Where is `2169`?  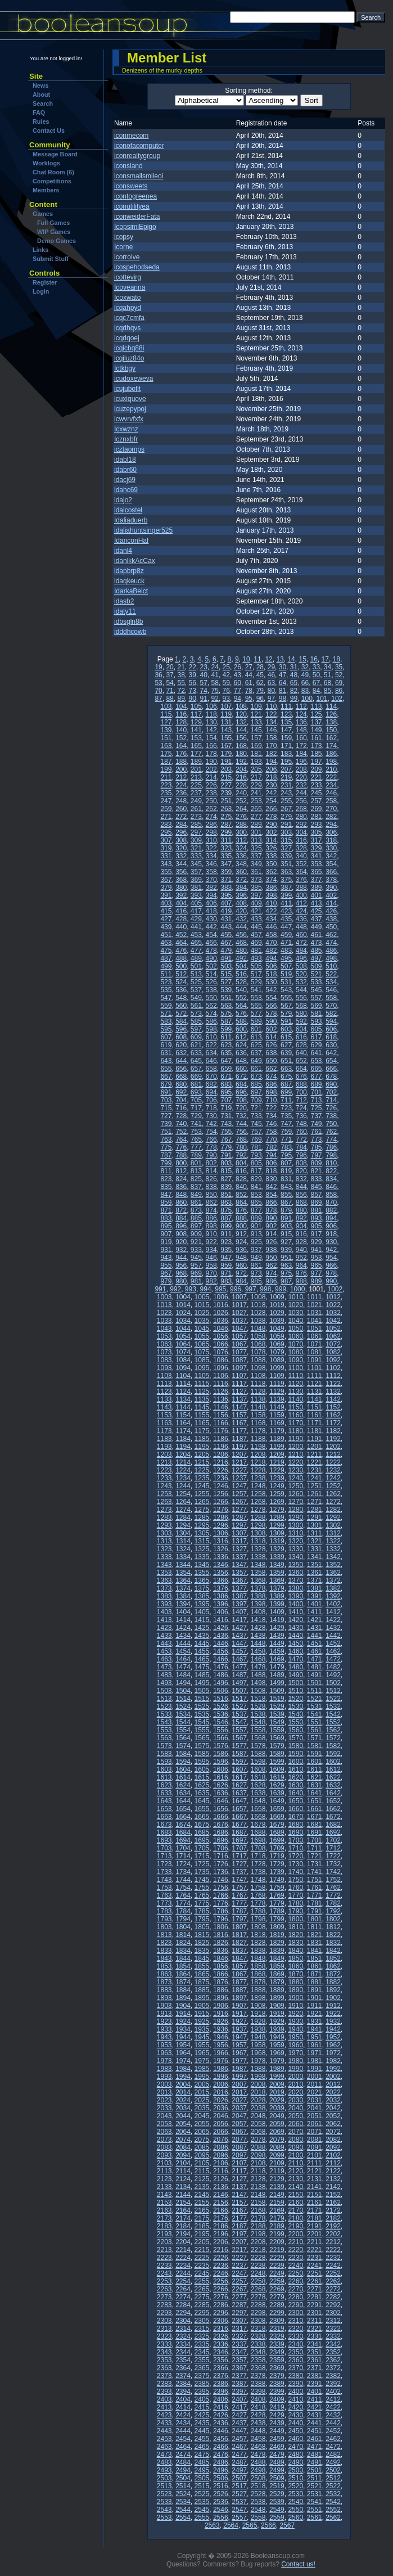
2169 is located at coordinates (276, 2210).